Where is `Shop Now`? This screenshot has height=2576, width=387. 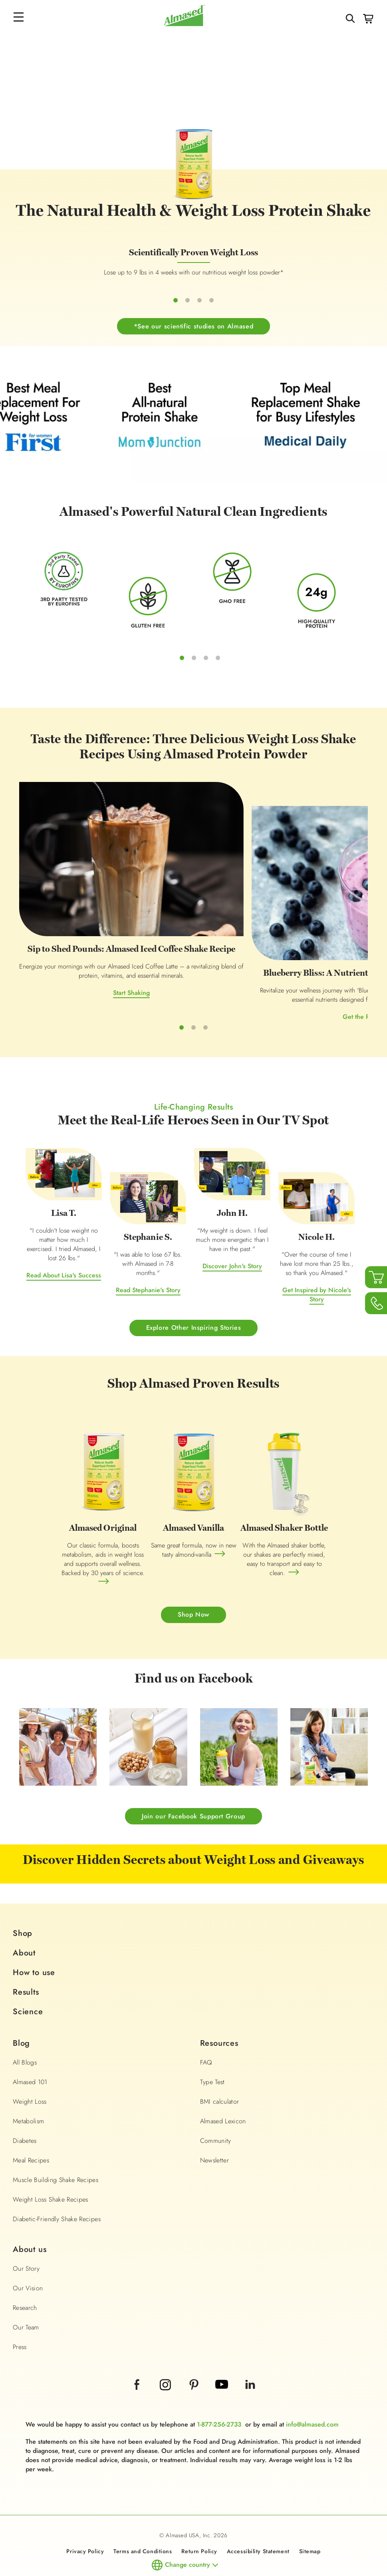
Shop Now is located at coordinates (193, 1576).